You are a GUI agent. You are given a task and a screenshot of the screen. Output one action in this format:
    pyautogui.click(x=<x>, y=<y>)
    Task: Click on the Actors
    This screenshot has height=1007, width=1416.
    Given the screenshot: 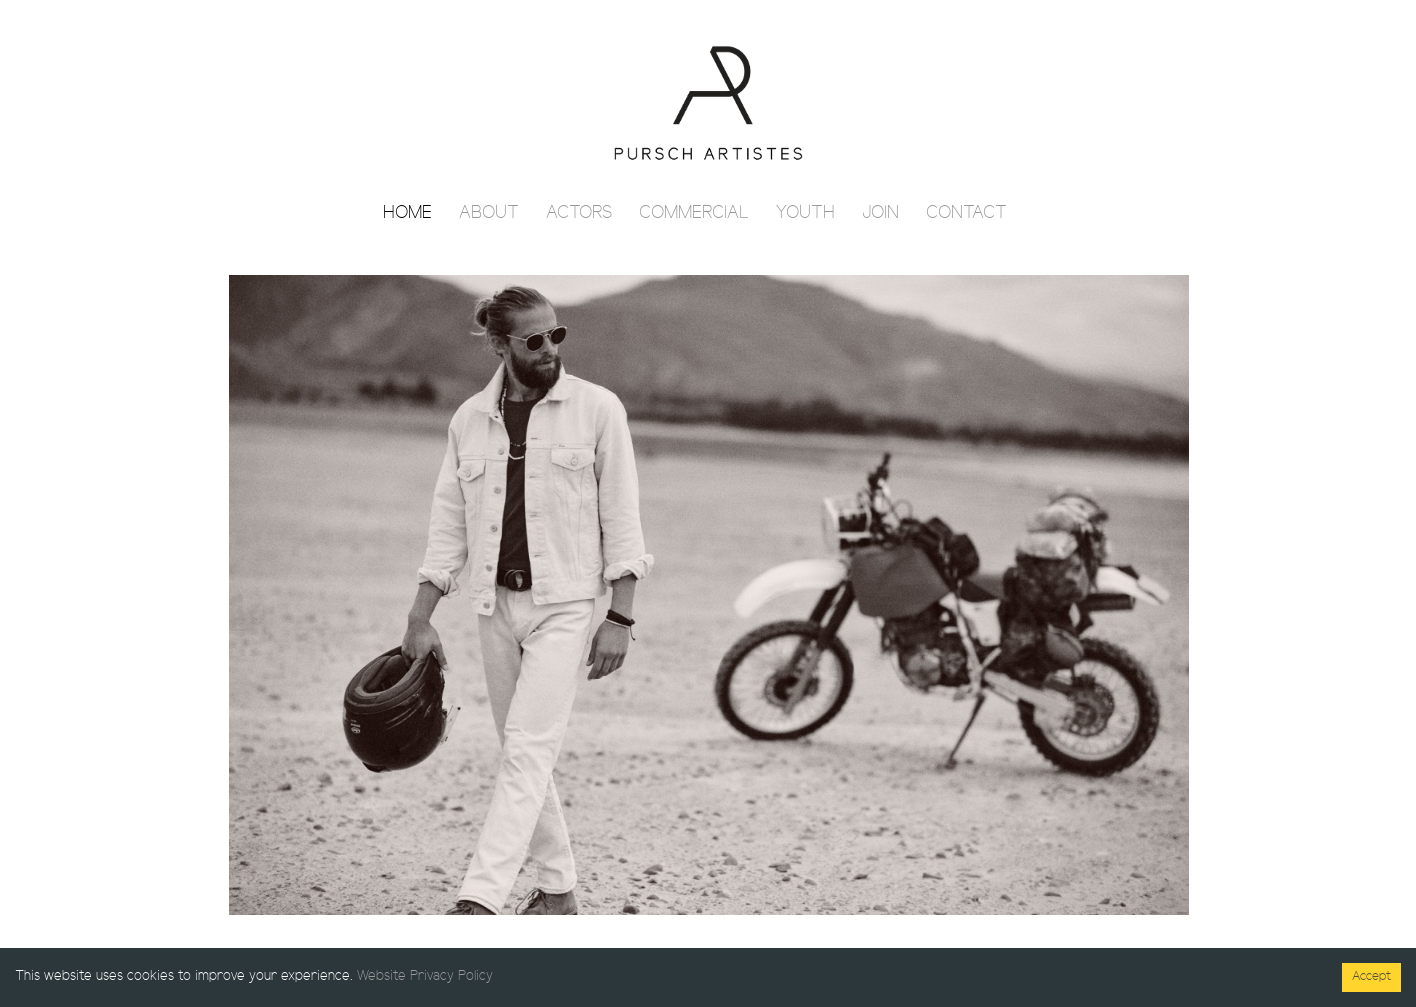 What is the action you would take?
    pyautogui.click(x=579, y=214)
    